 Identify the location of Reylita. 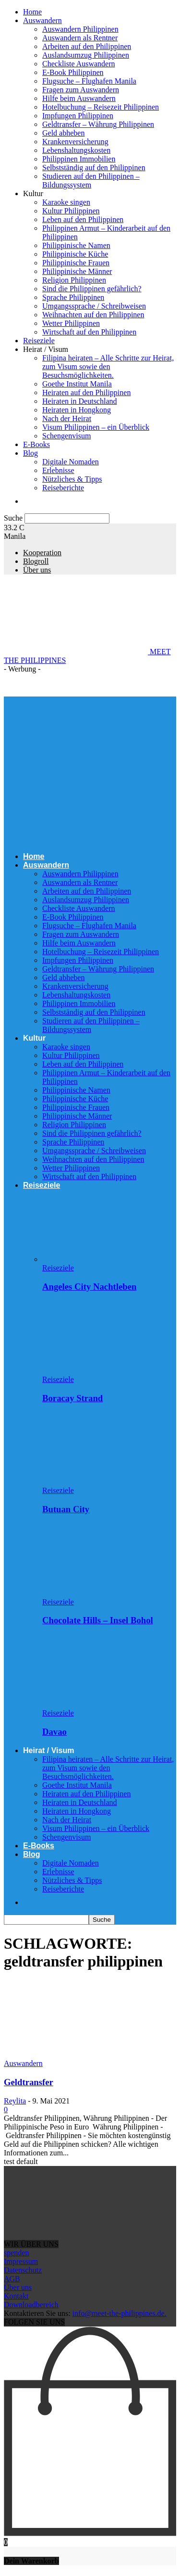
(15, 2101).